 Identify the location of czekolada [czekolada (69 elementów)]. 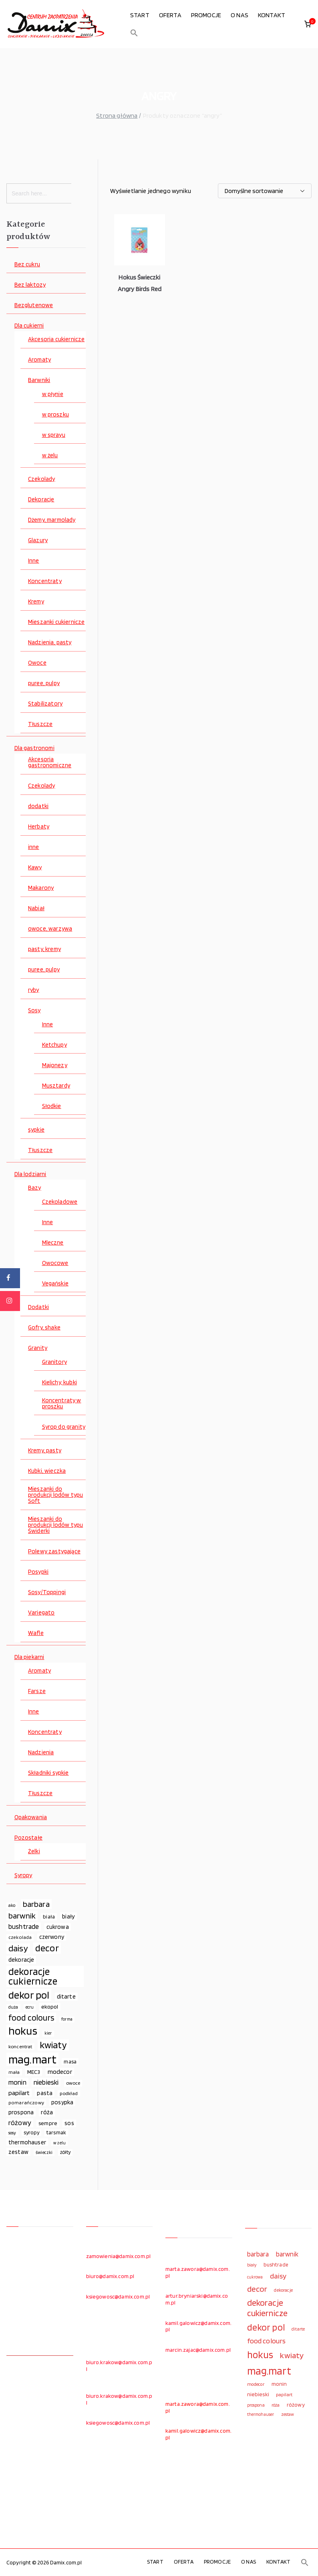
(20, 1937).